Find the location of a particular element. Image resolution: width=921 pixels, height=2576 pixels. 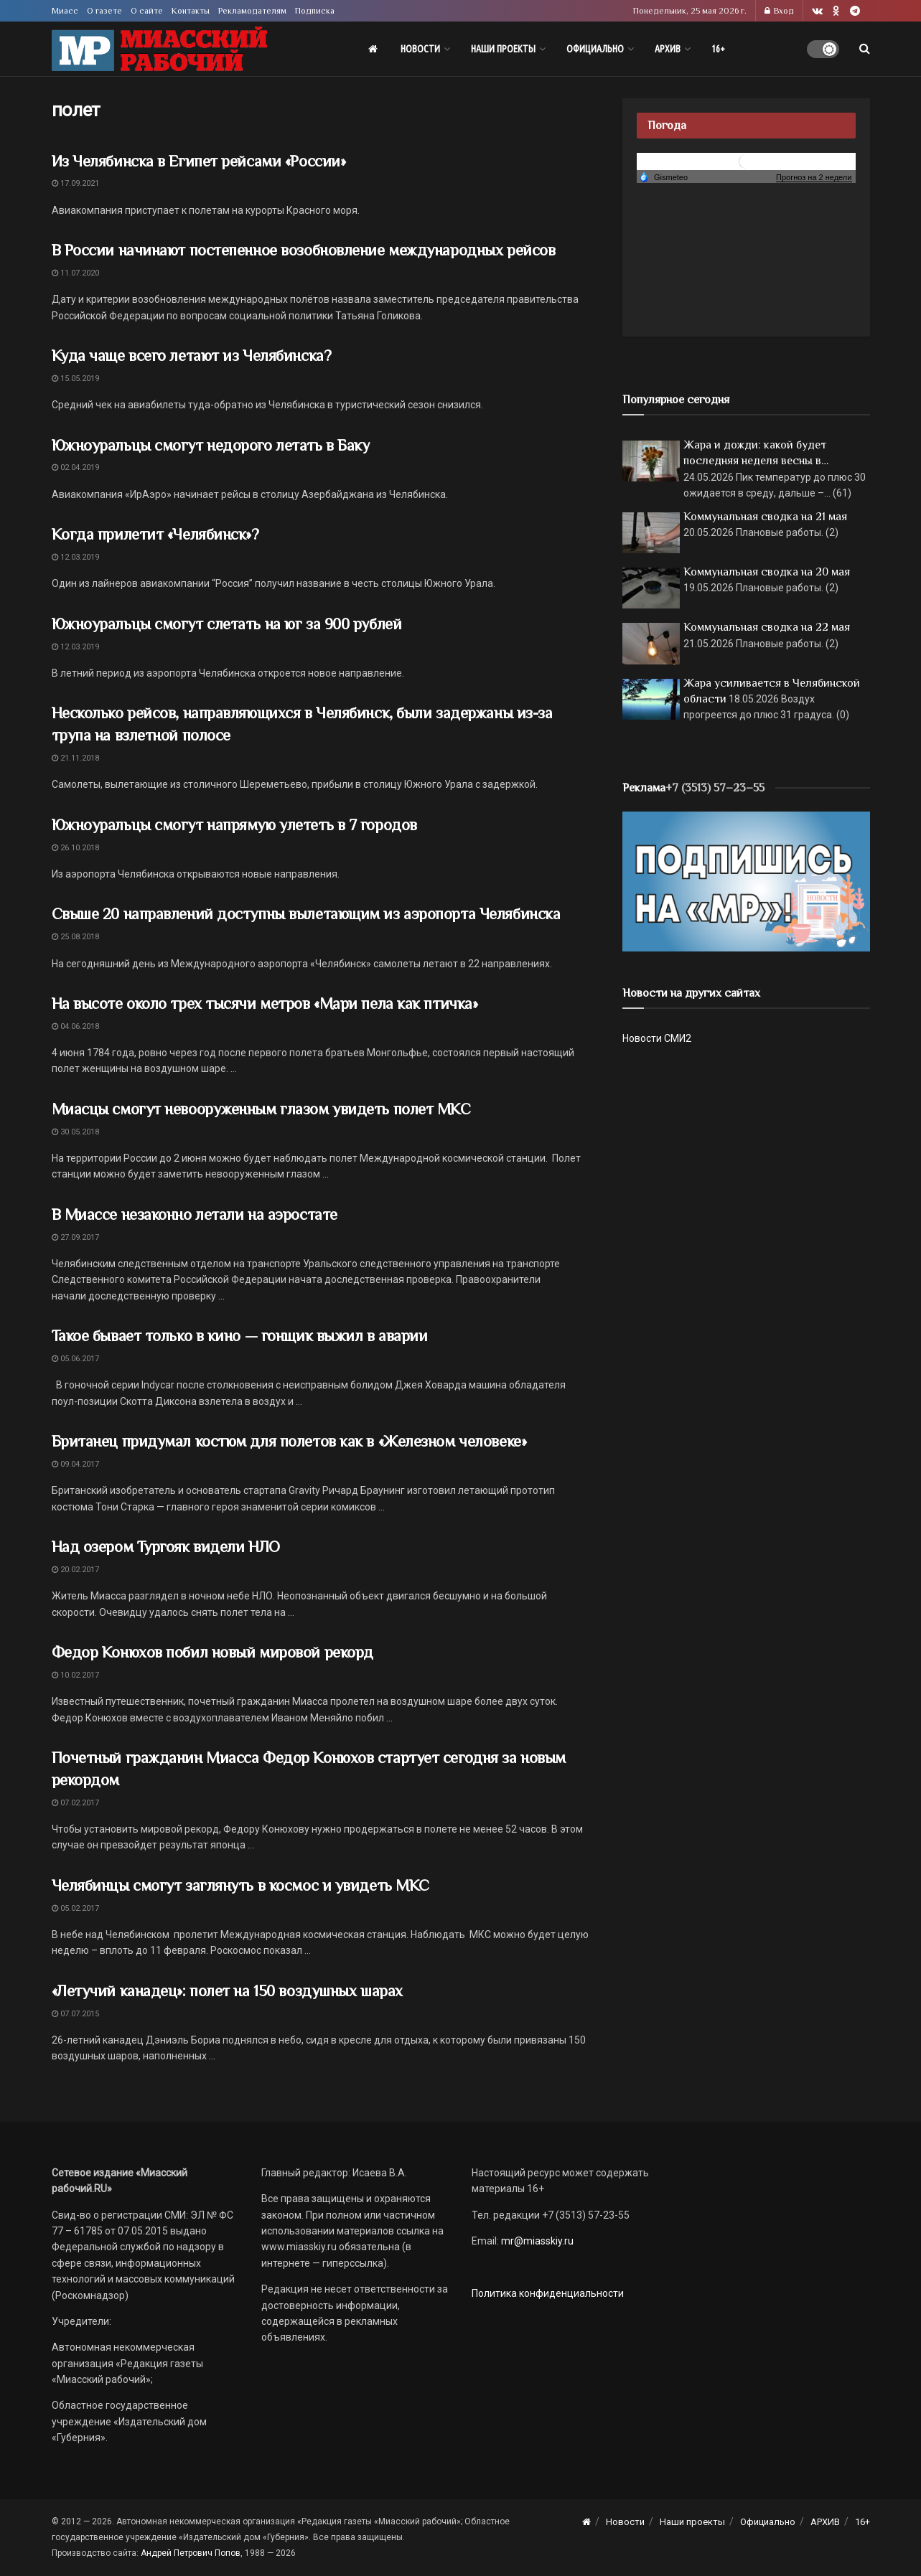

Миасс is located at coordinates (65, 11).